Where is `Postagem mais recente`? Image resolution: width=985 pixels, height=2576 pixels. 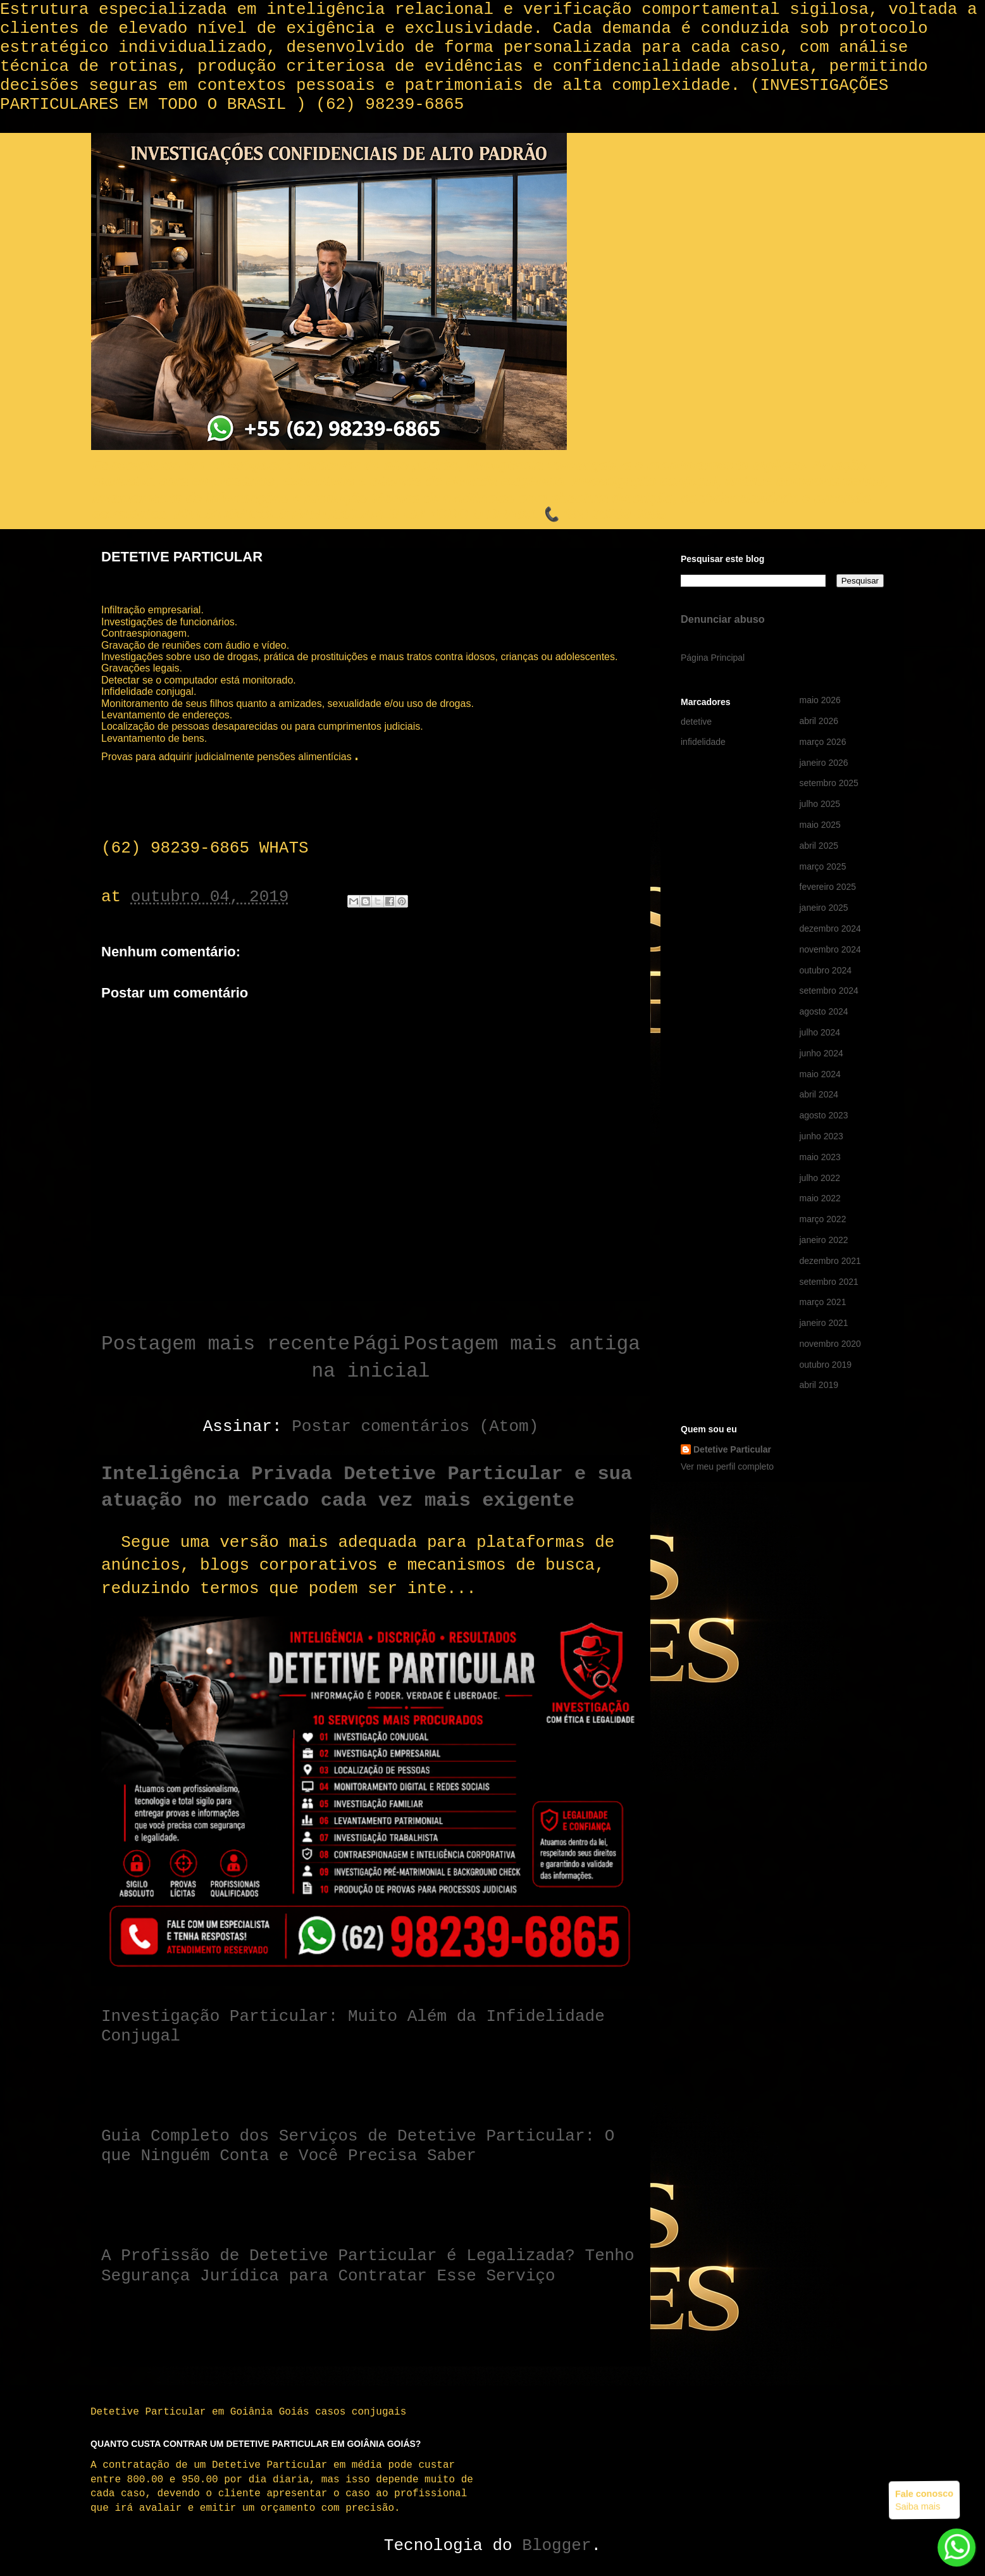
Postagem mais recente is located at coordinates (225, 1344).